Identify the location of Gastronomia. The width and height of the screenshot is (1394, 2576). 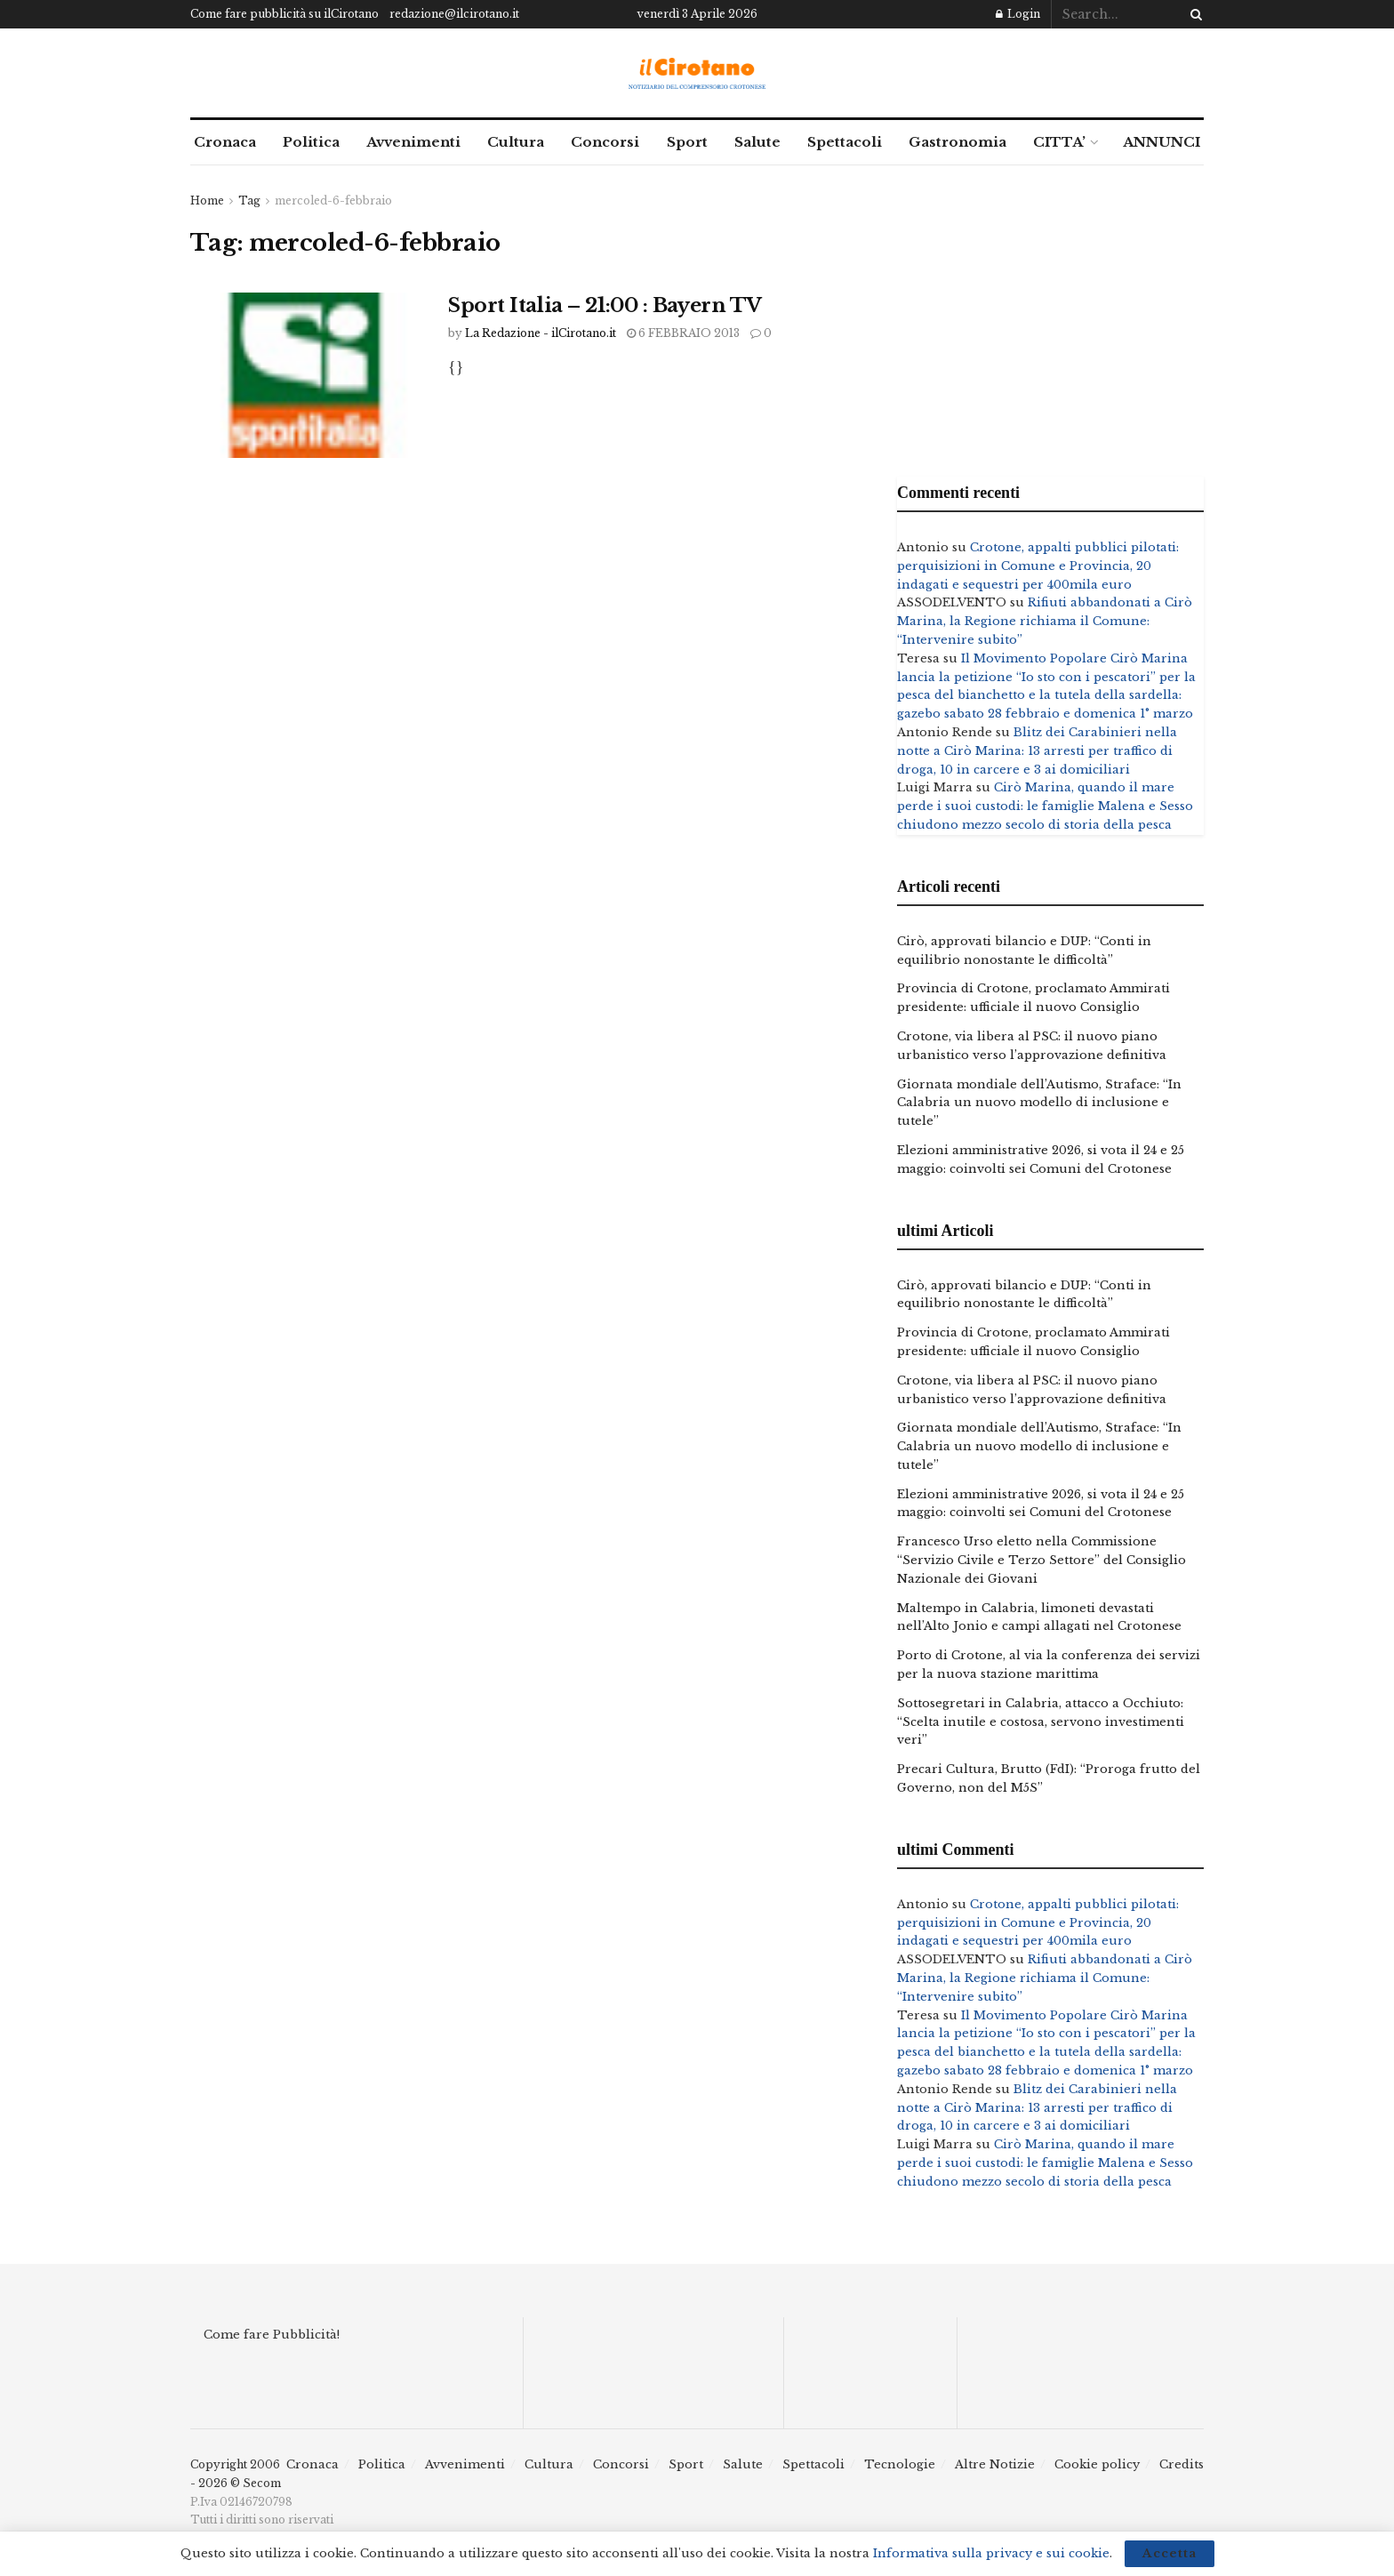
(957, 141).